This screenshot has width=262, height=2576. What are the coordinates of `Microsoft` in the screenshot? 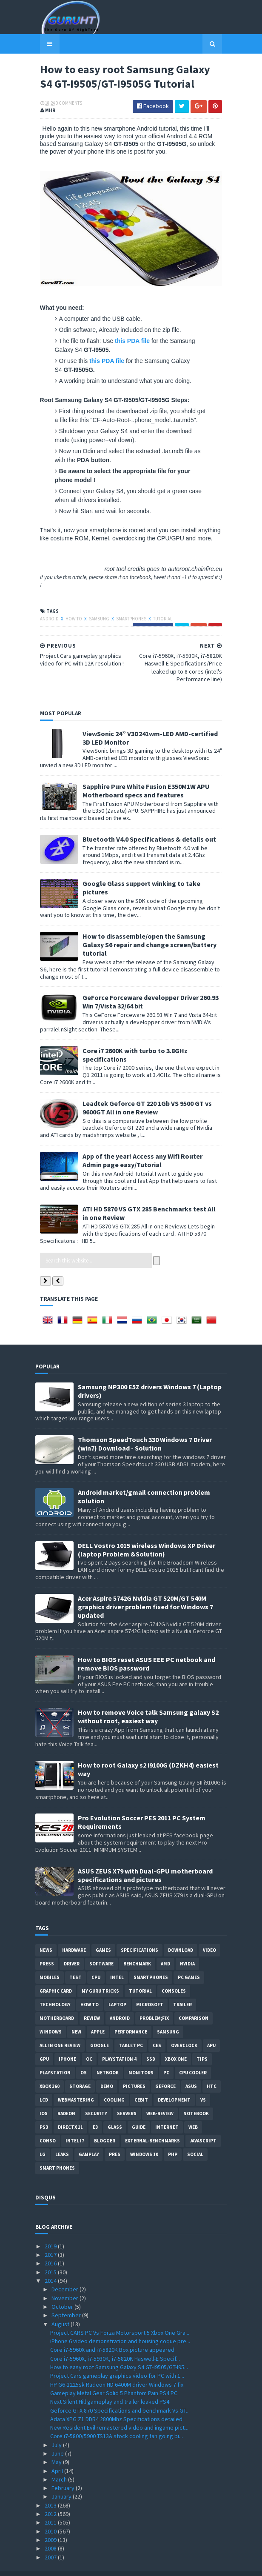 It's located at (149, 1986).